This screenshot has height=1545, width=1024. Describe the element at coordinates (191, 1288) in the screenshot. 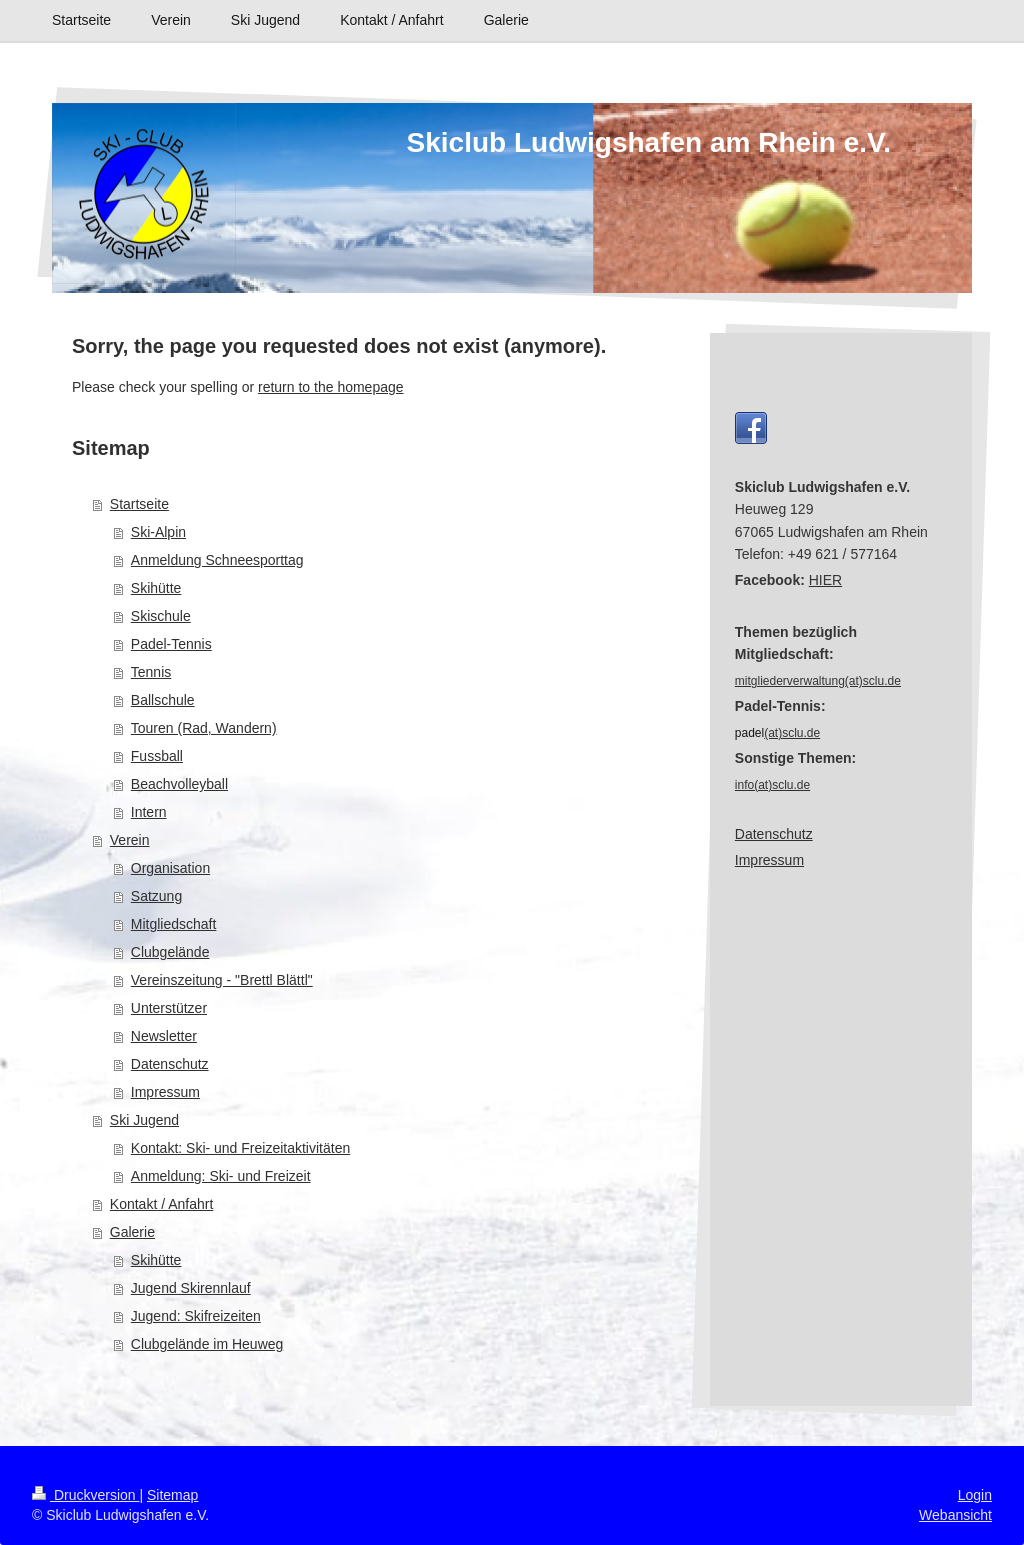

I see `Jugend Skirennlauf` at that location.